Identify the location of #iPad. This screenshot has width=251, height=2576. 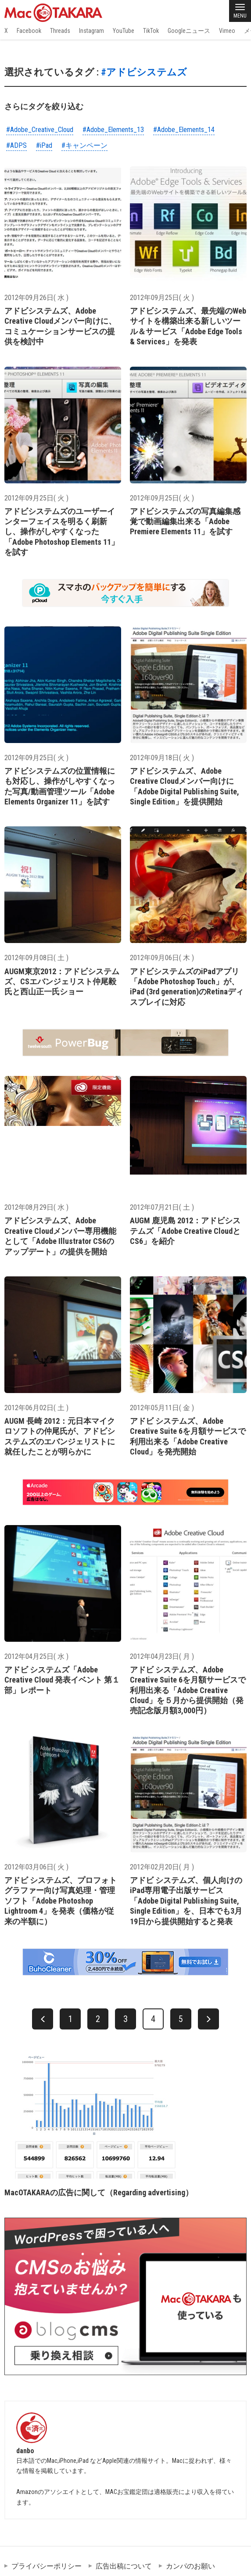
(44, 145).